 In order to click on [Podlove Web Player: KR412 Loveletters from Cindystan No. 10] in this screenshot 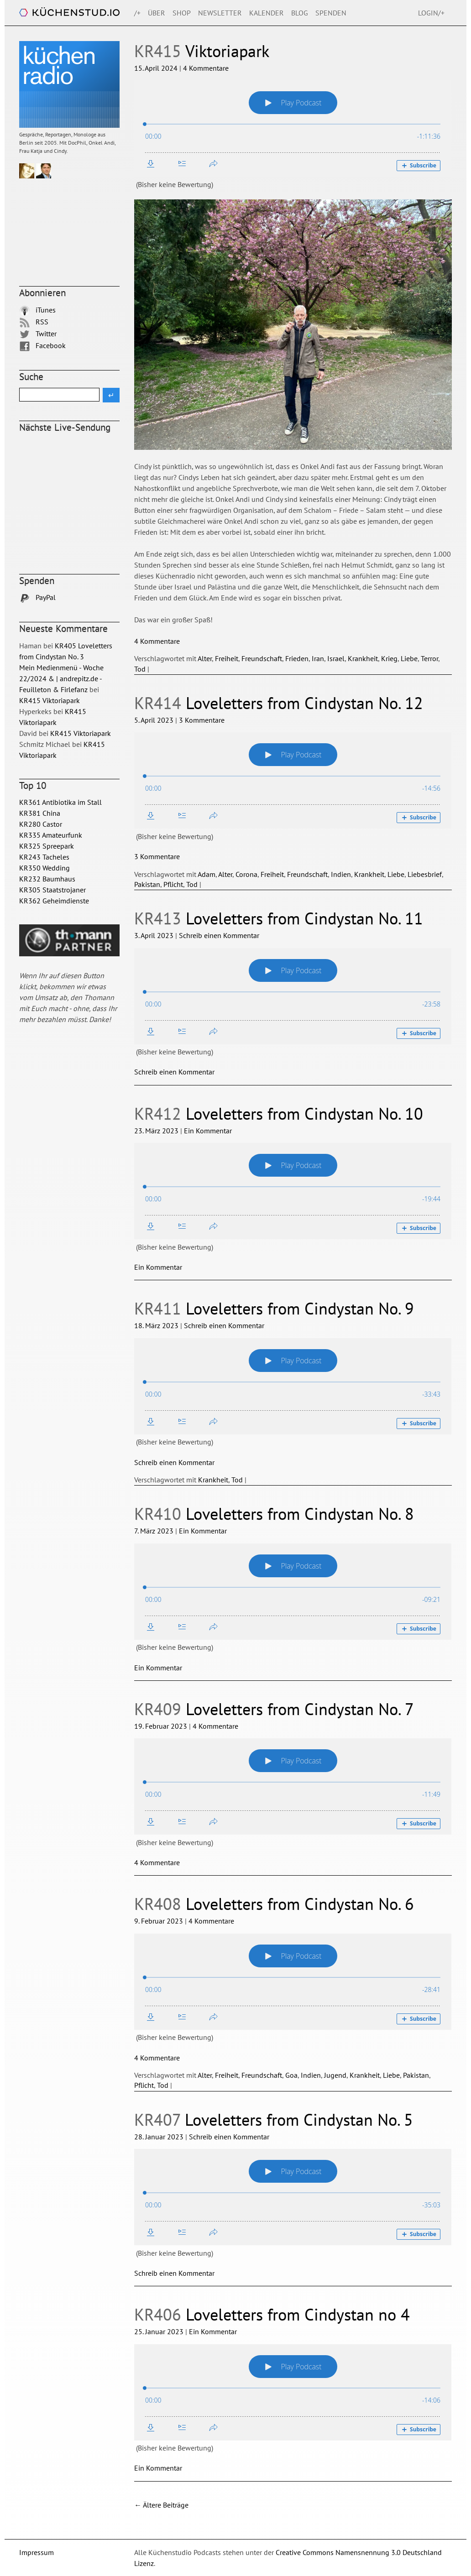, I will do `click(292, 1191)`.